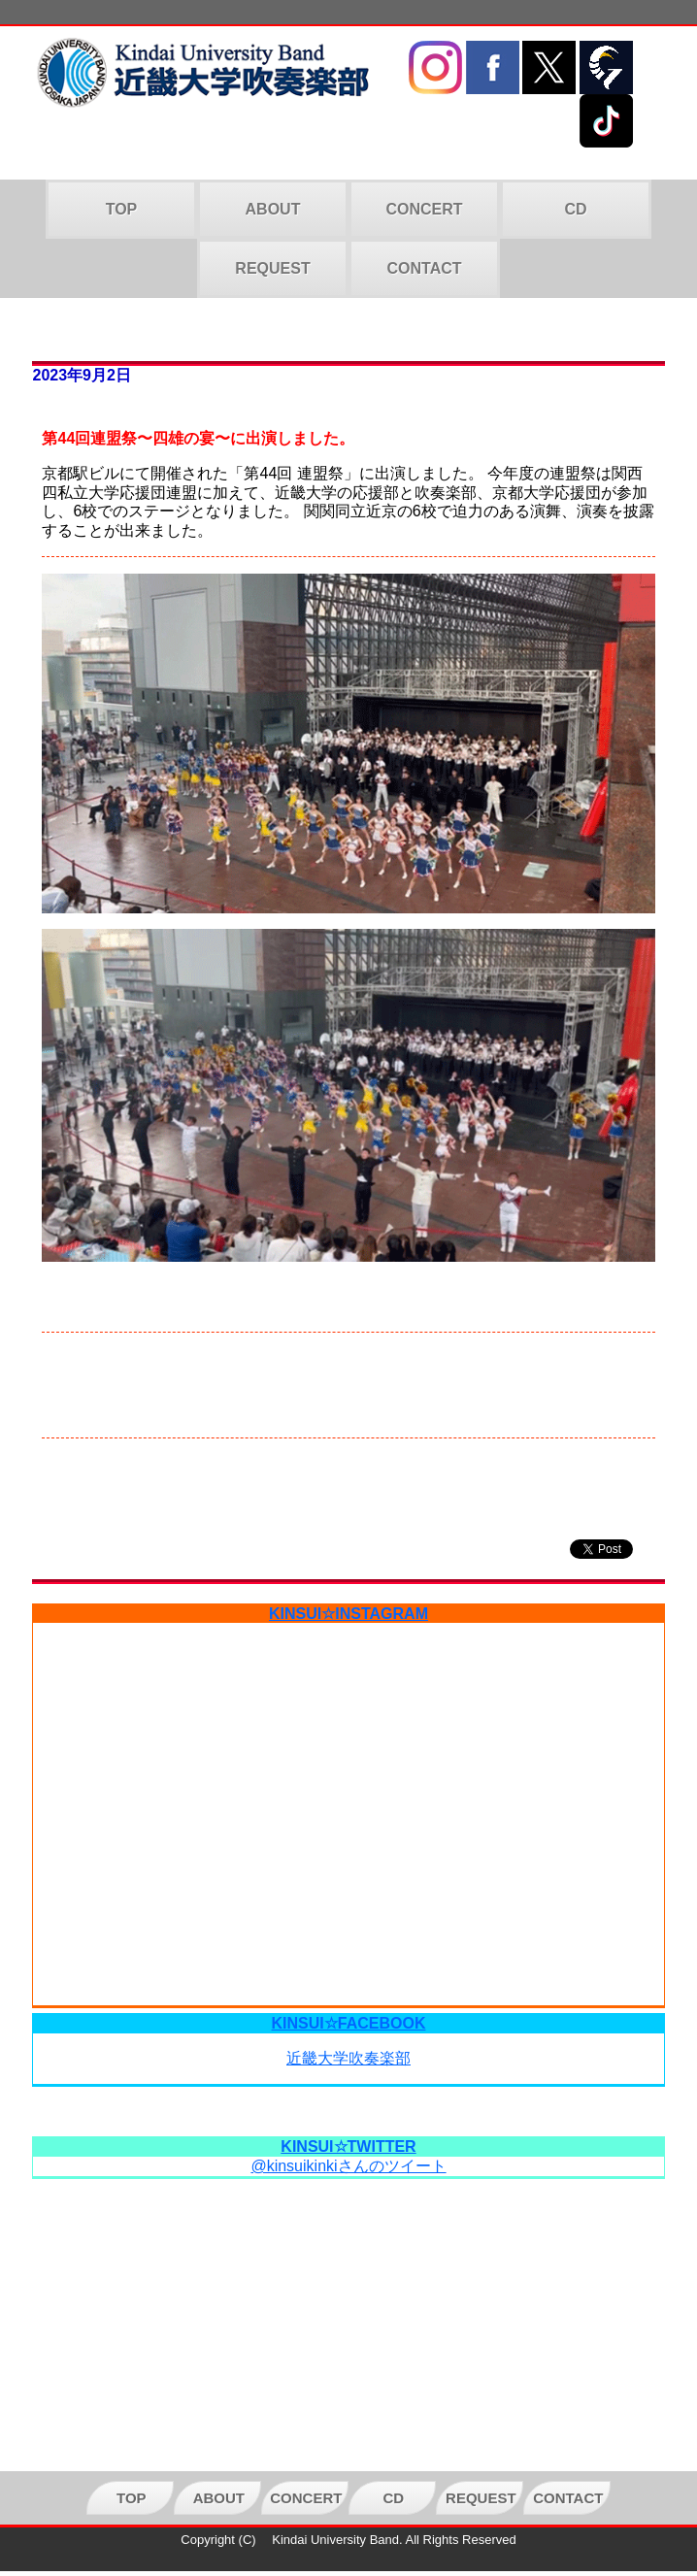 The image size is (697, 2576). I want to click on @kinsuikinkiさんのツイート, so click(348, 2166).